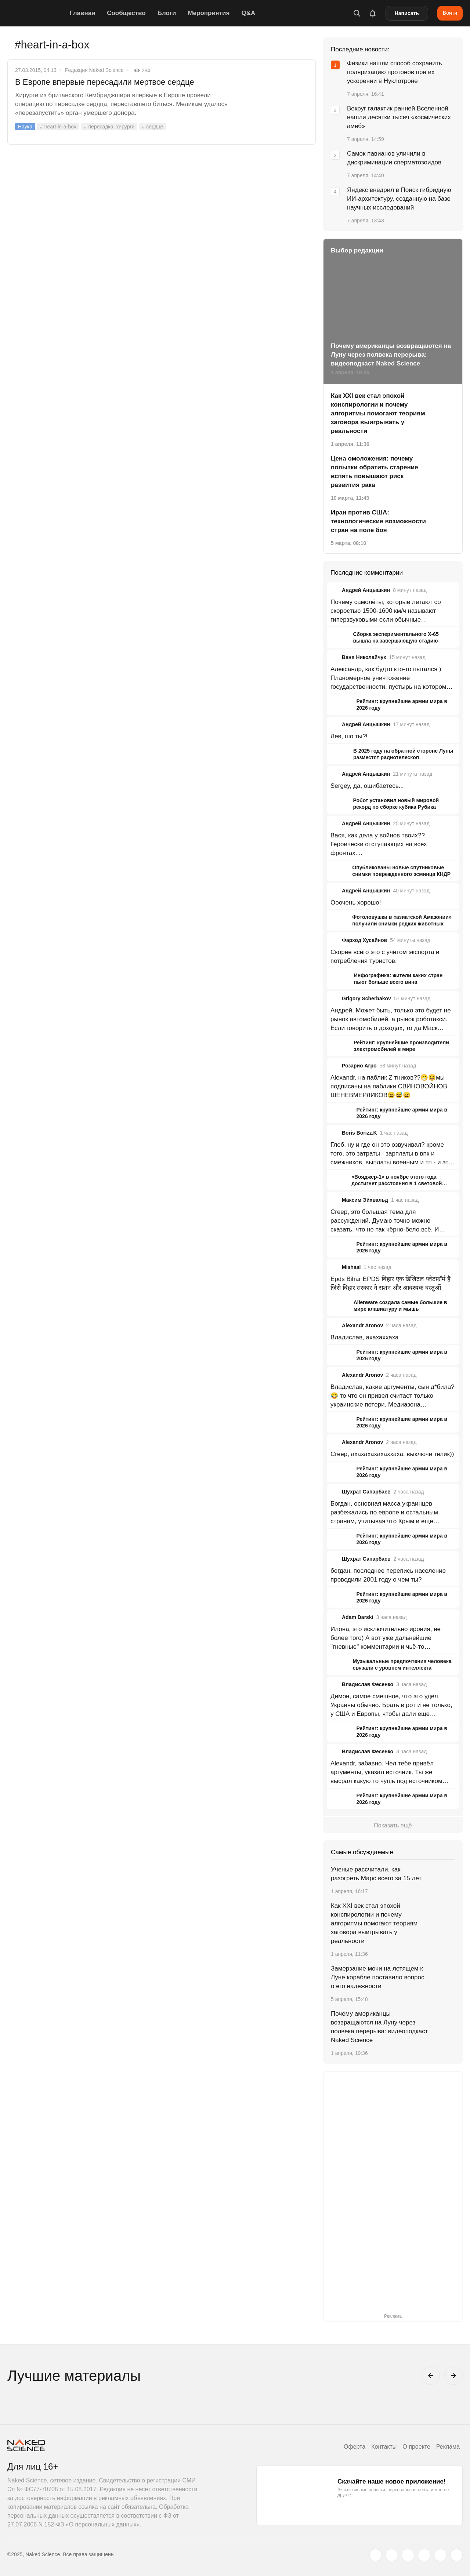 This screenshot has width=470, height=2576. I want to click on богдан, последнее перепись население проводили 2001 году о чем ты?, so click(388, 1575).